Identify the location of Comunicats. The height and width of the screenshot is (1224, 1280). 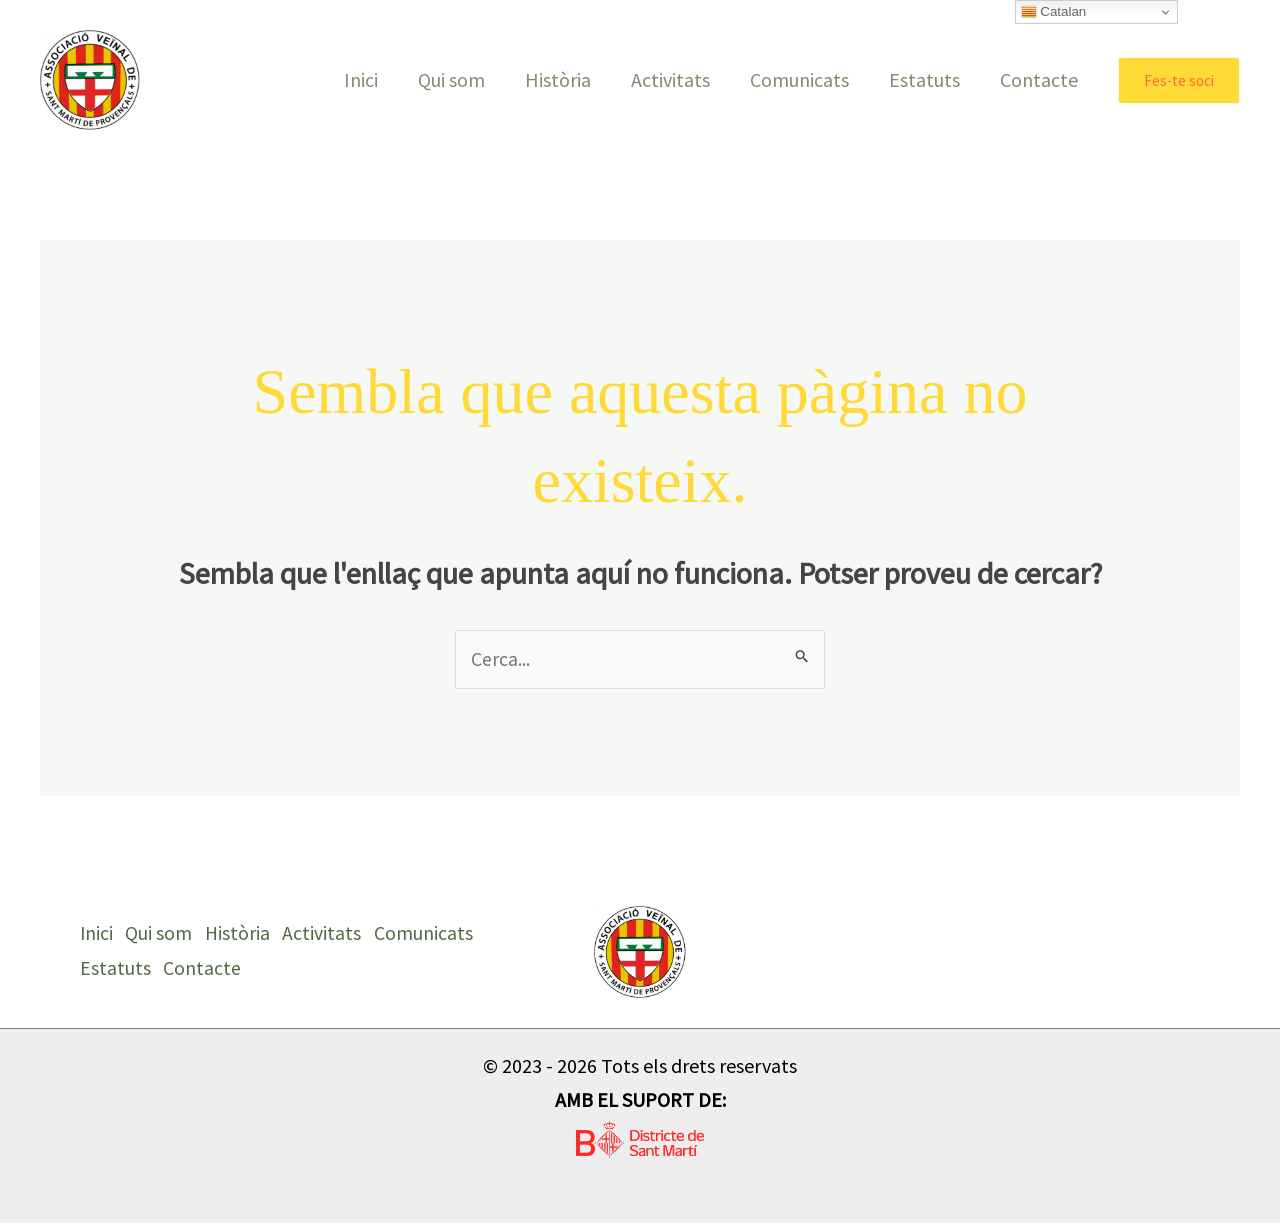
(799, 79).